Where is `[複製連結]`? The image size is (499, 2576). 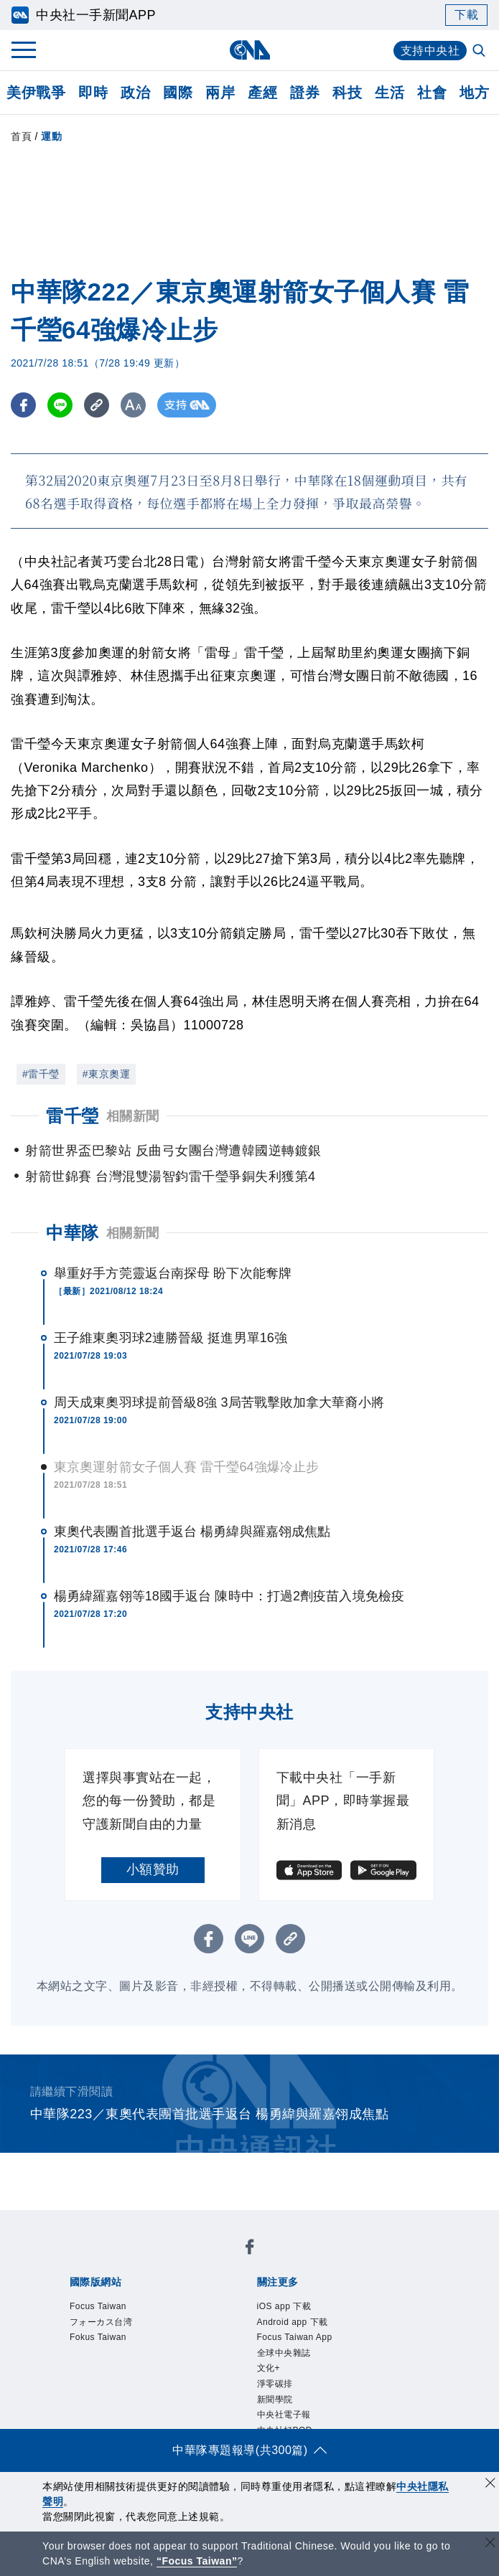
[複製連結] is located at coordinates (96, 404).